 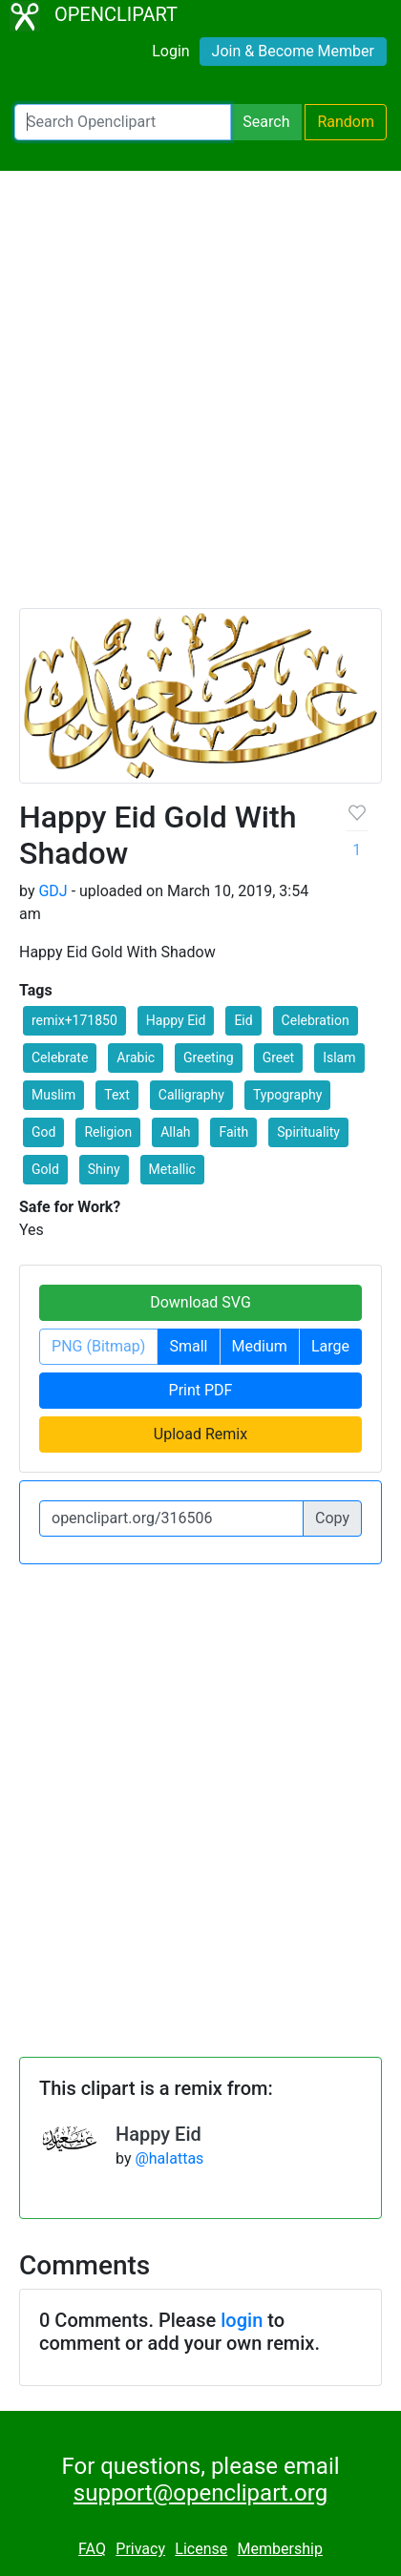 What do you see at coordinates (60, 1057) in the screenshot?
I see `Celebrate [button]` at bounding box center [60, 1057].